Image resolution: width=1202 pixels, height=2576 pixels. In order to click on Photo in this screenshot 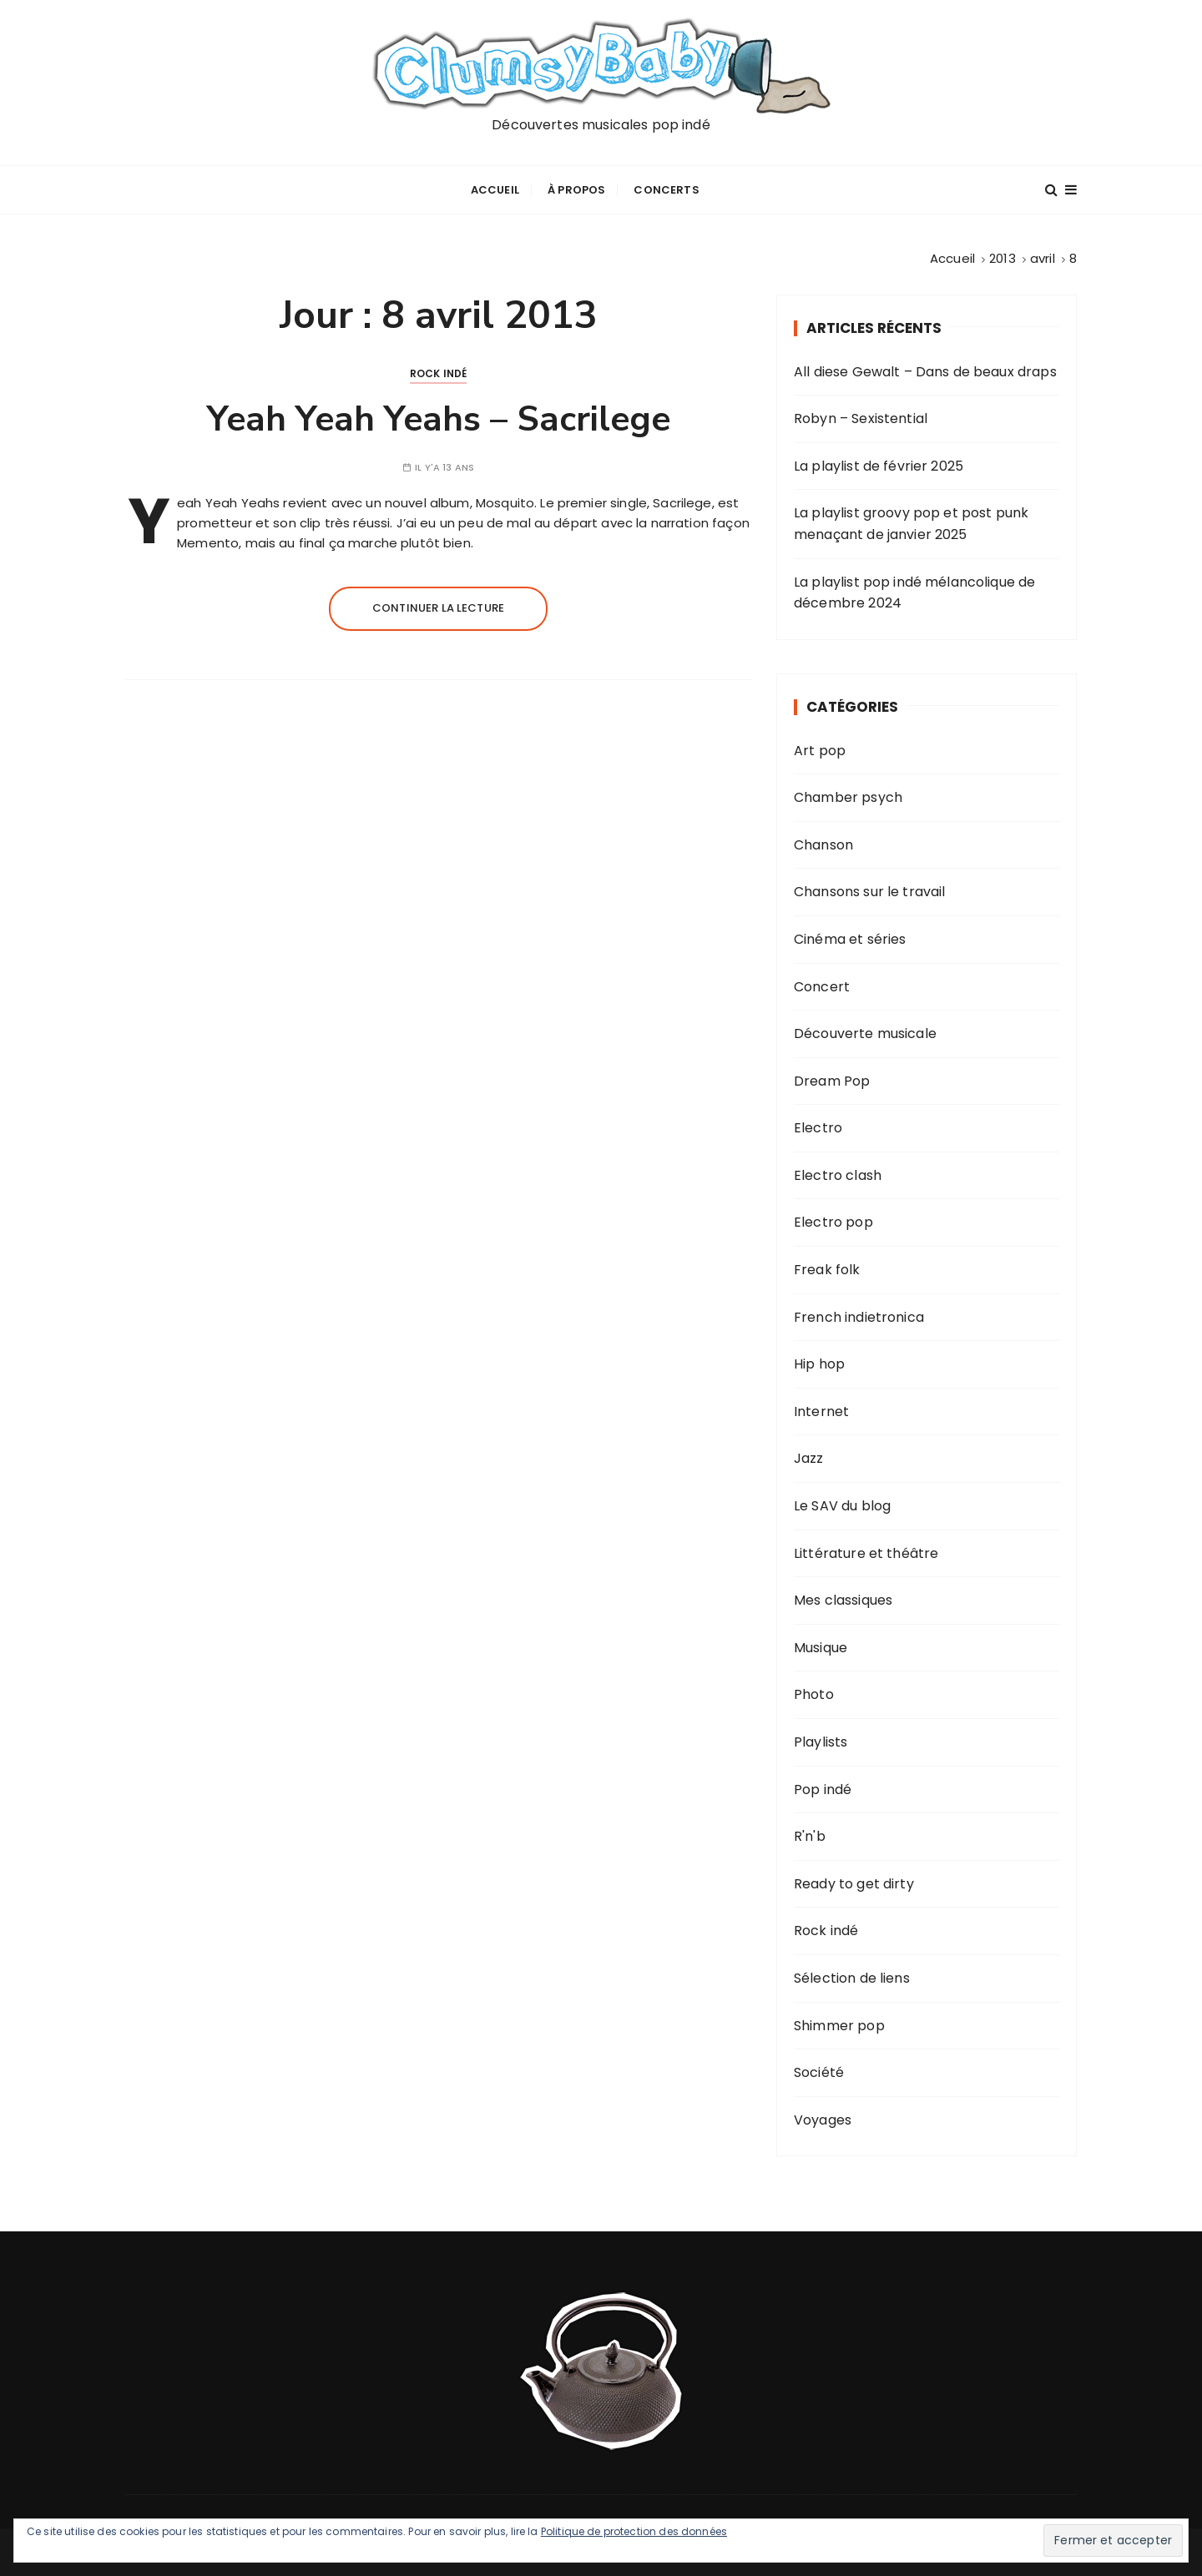, I will do `click(814, 1692)`.